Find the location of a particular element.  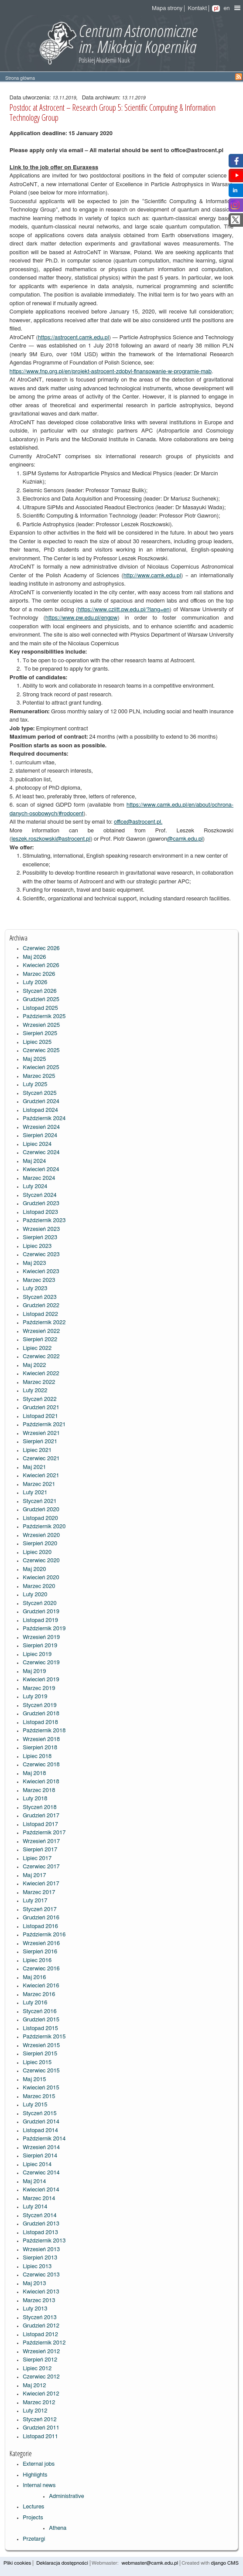

Mapa strony is located at coordinates (167, 8).